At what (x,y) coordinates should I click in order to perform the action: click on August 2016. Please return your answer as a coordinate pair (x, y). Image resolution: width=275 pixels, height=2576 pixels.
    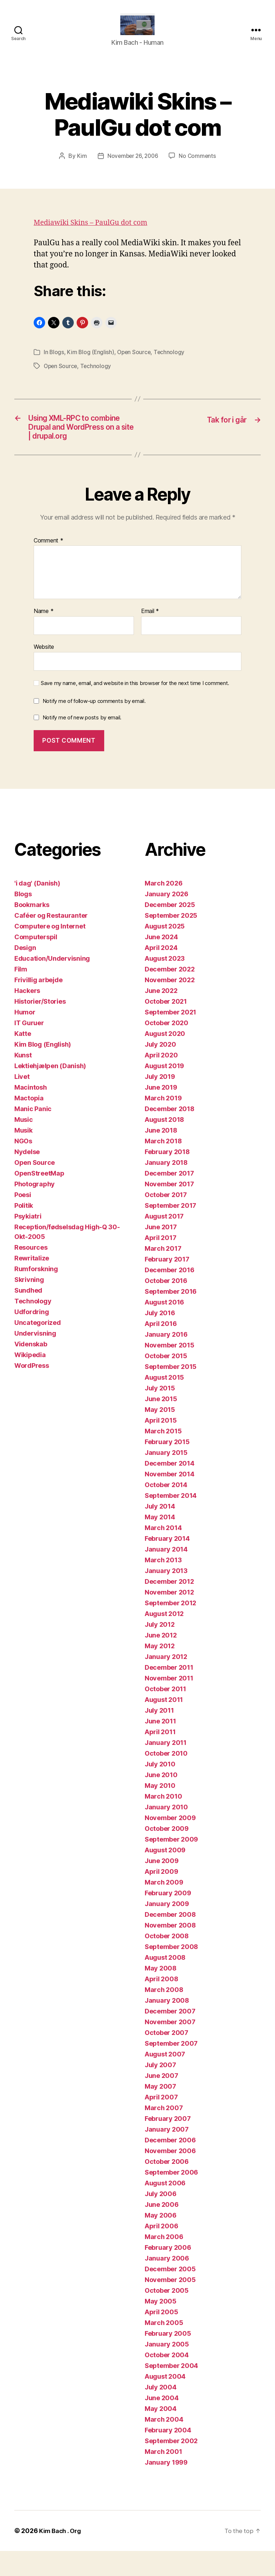
    Looking at the image, I should click on (164, 1327).